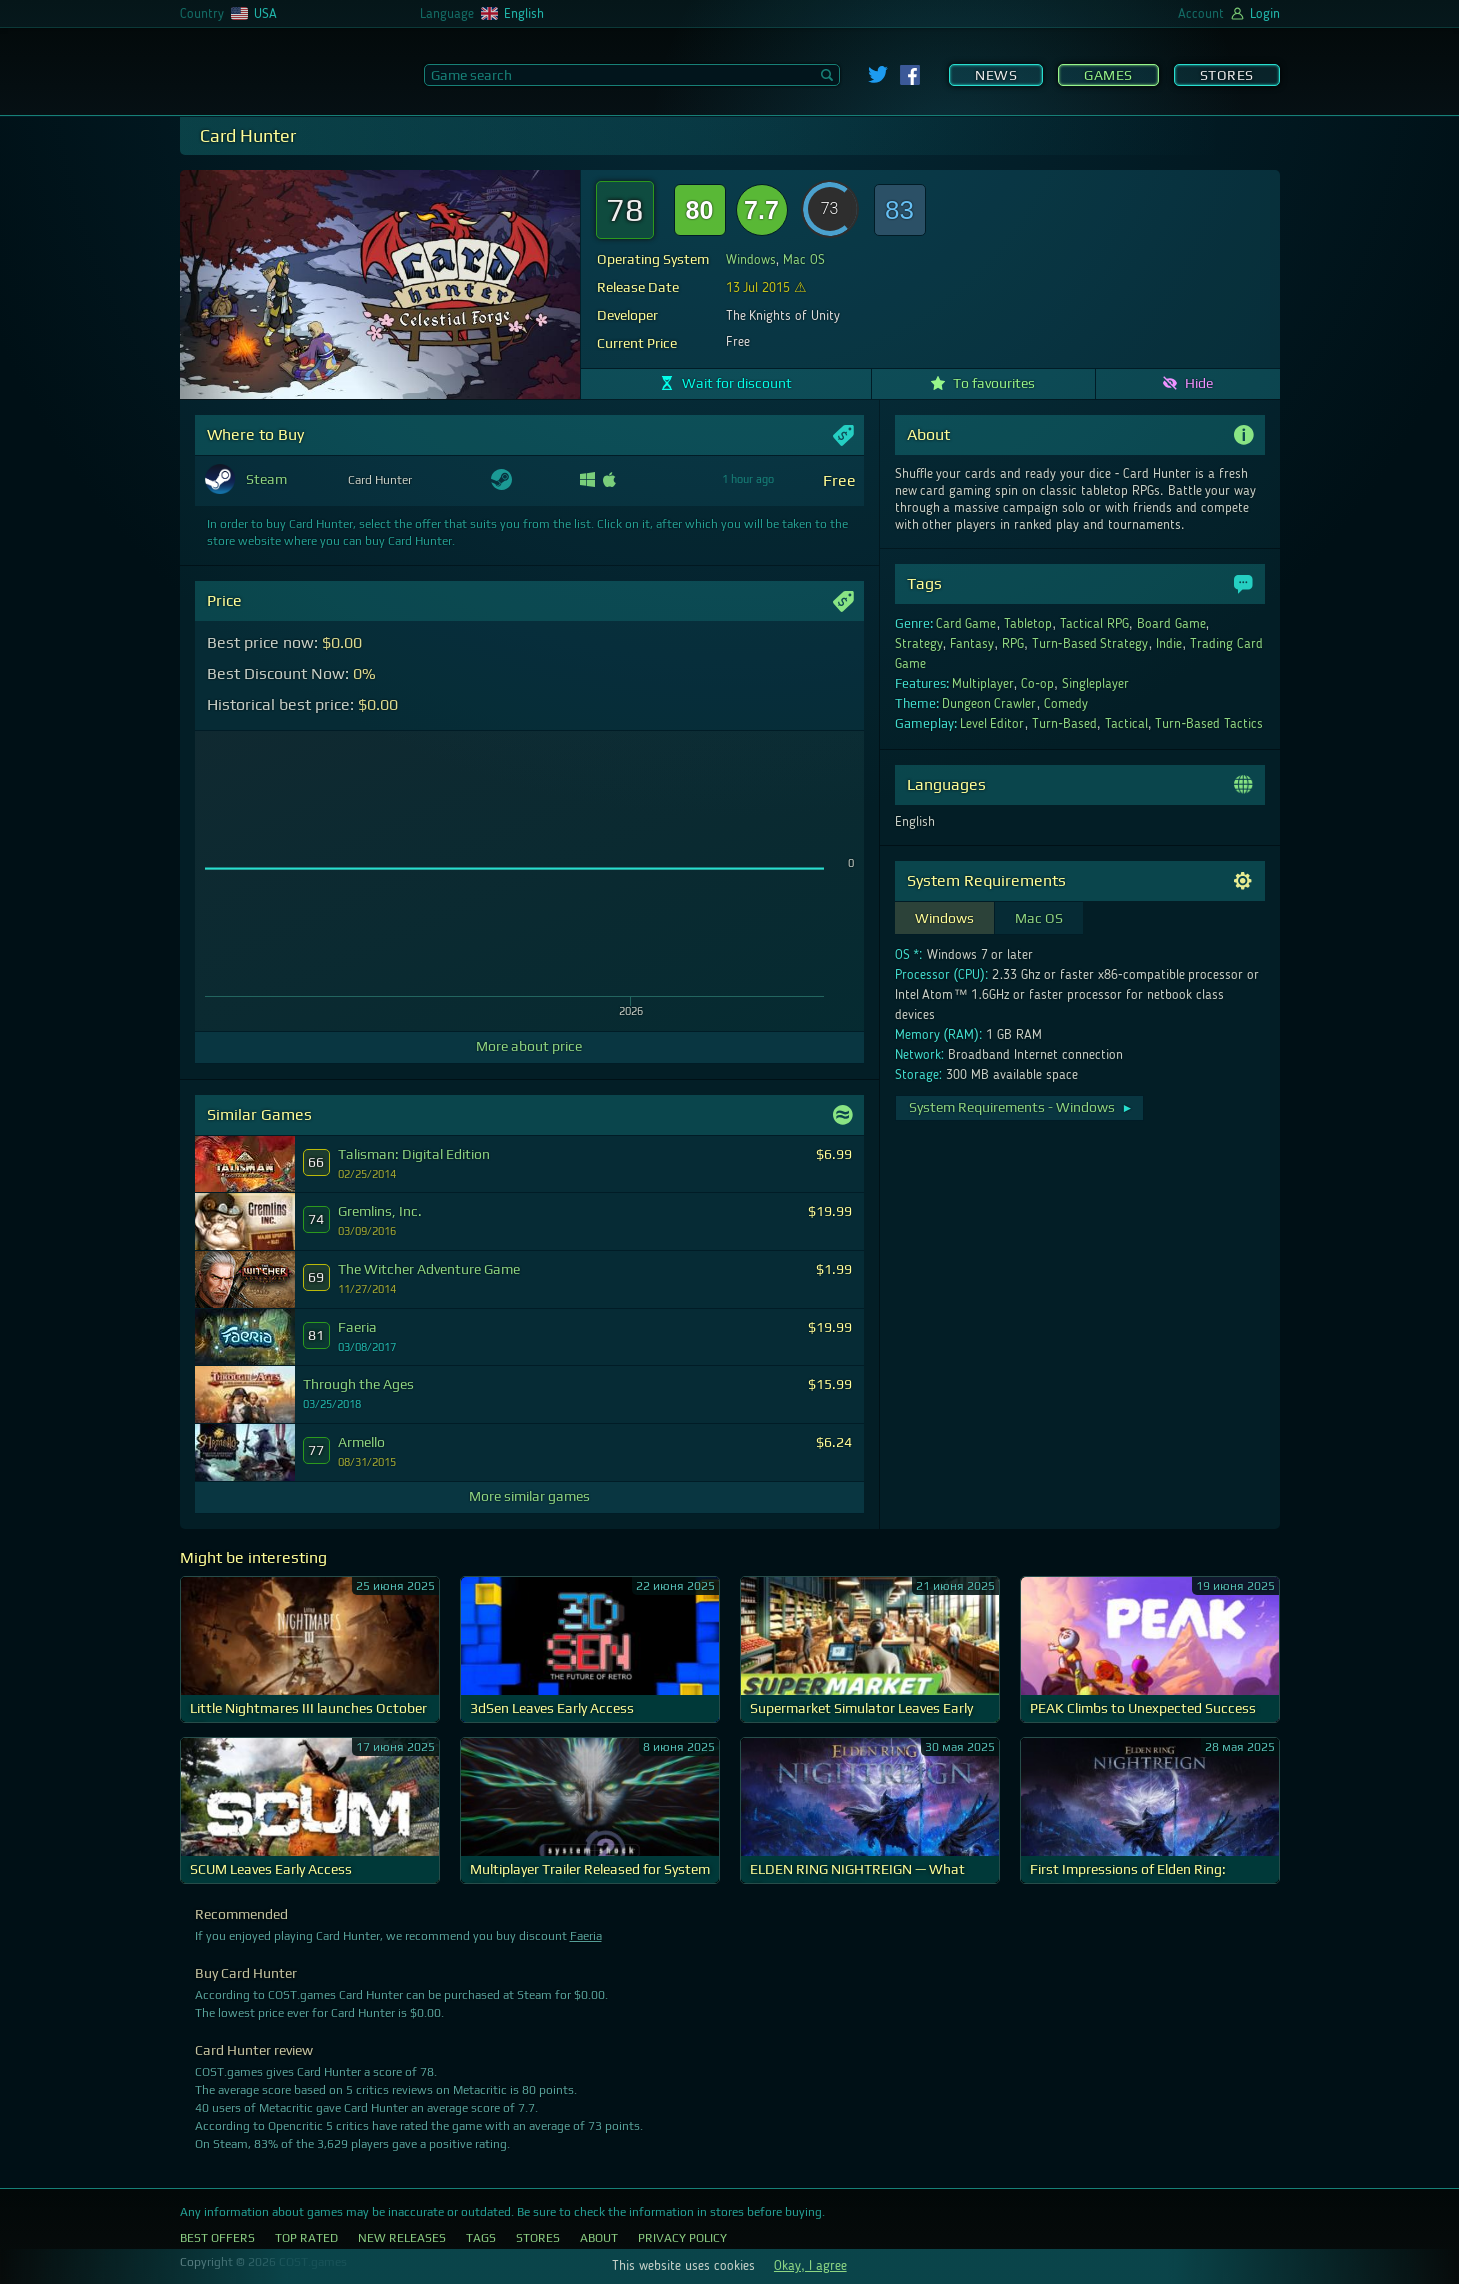 This screenshot has height=2284, width=1459. What do you see at coordinates (1126, 724) in the screenshot?
I see `Tactical` at bounding box center [1126, 724].